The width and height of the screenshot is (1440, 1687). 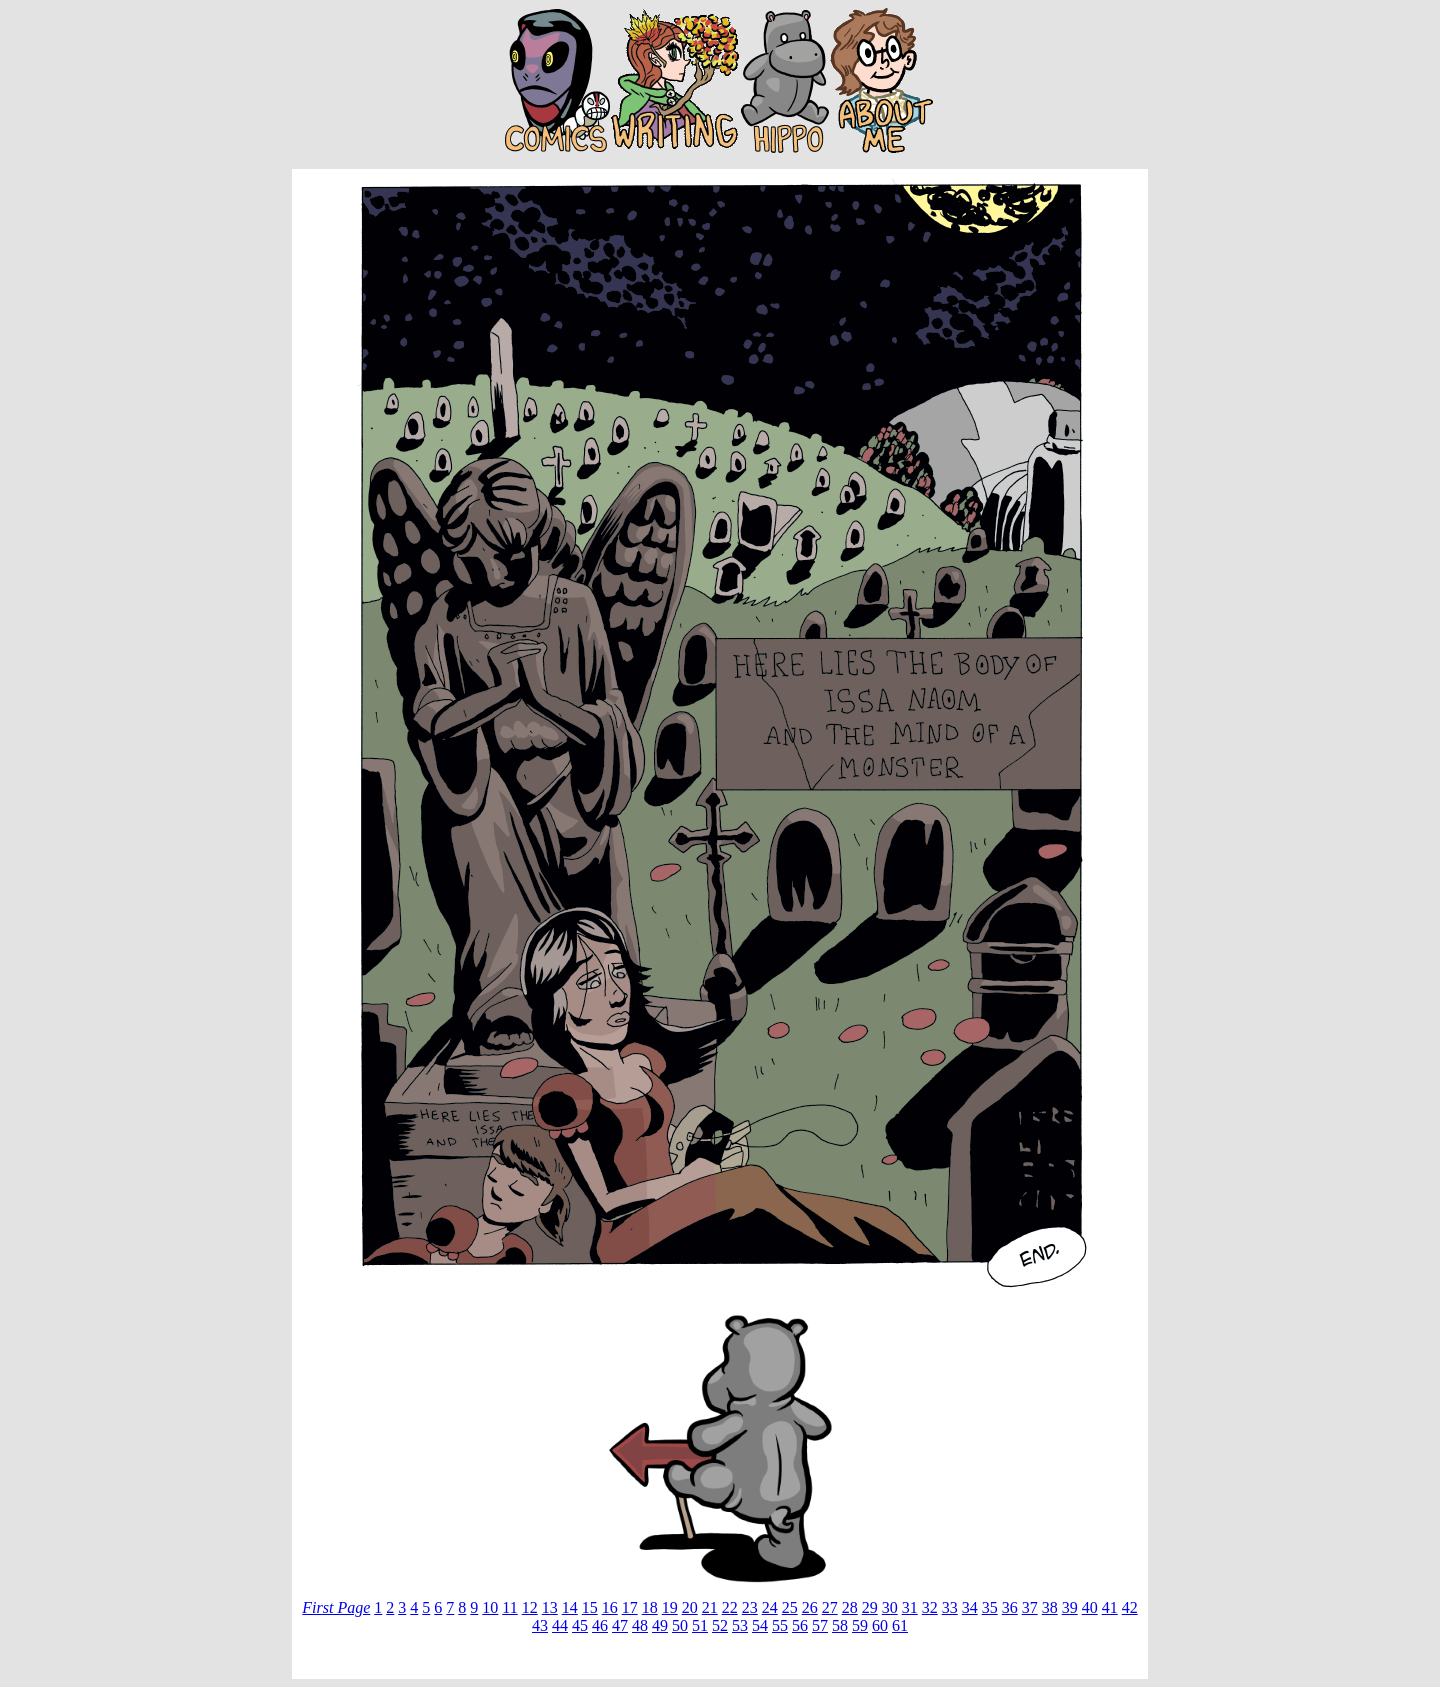 I want to click on 29, so click(x=870, y=1607).